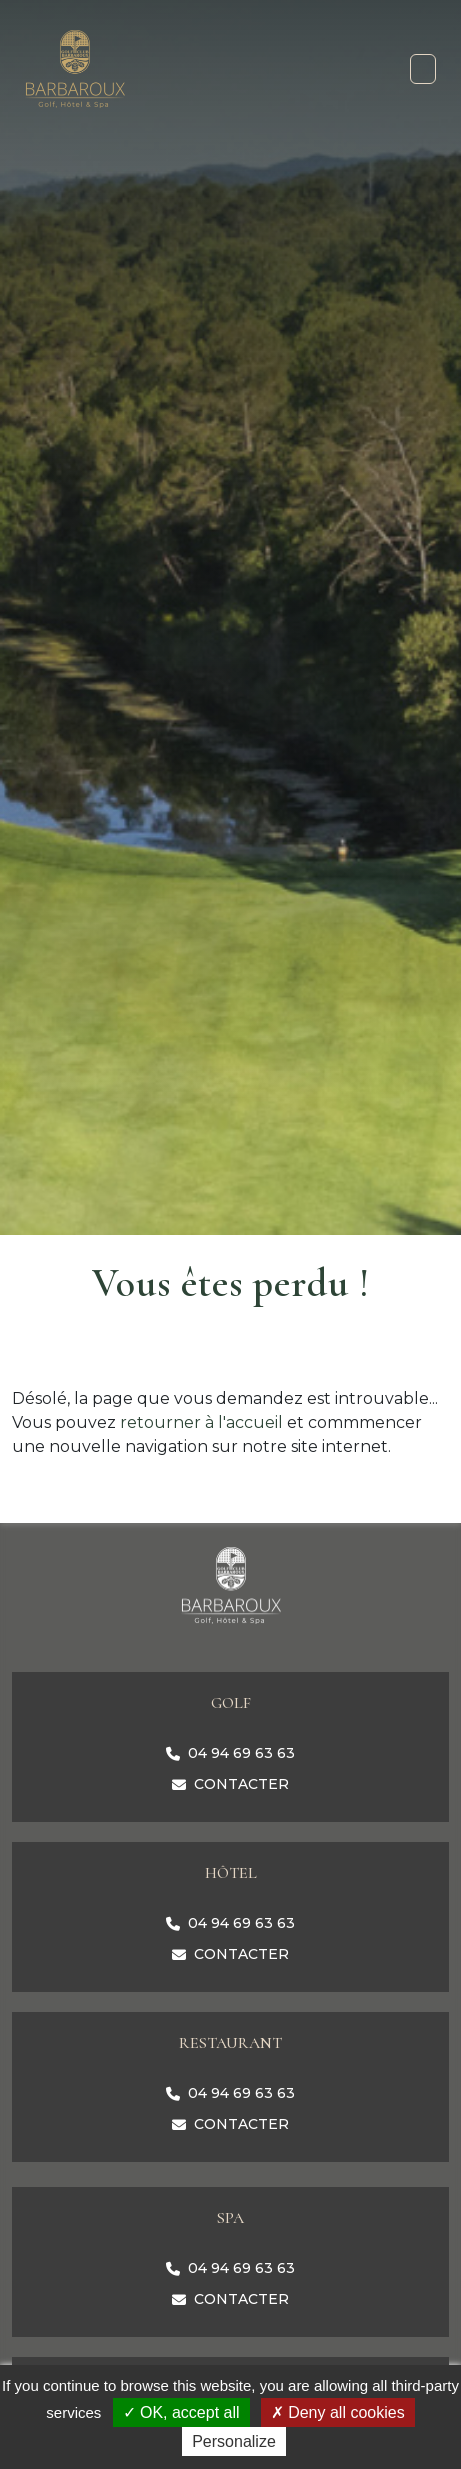 The height and width of the screenshot is (2469, 461). What do you see at coordinates (201, 1422) in the screenshot?
I see `retourner à l'accueil` at bounding box center [201, 1422].